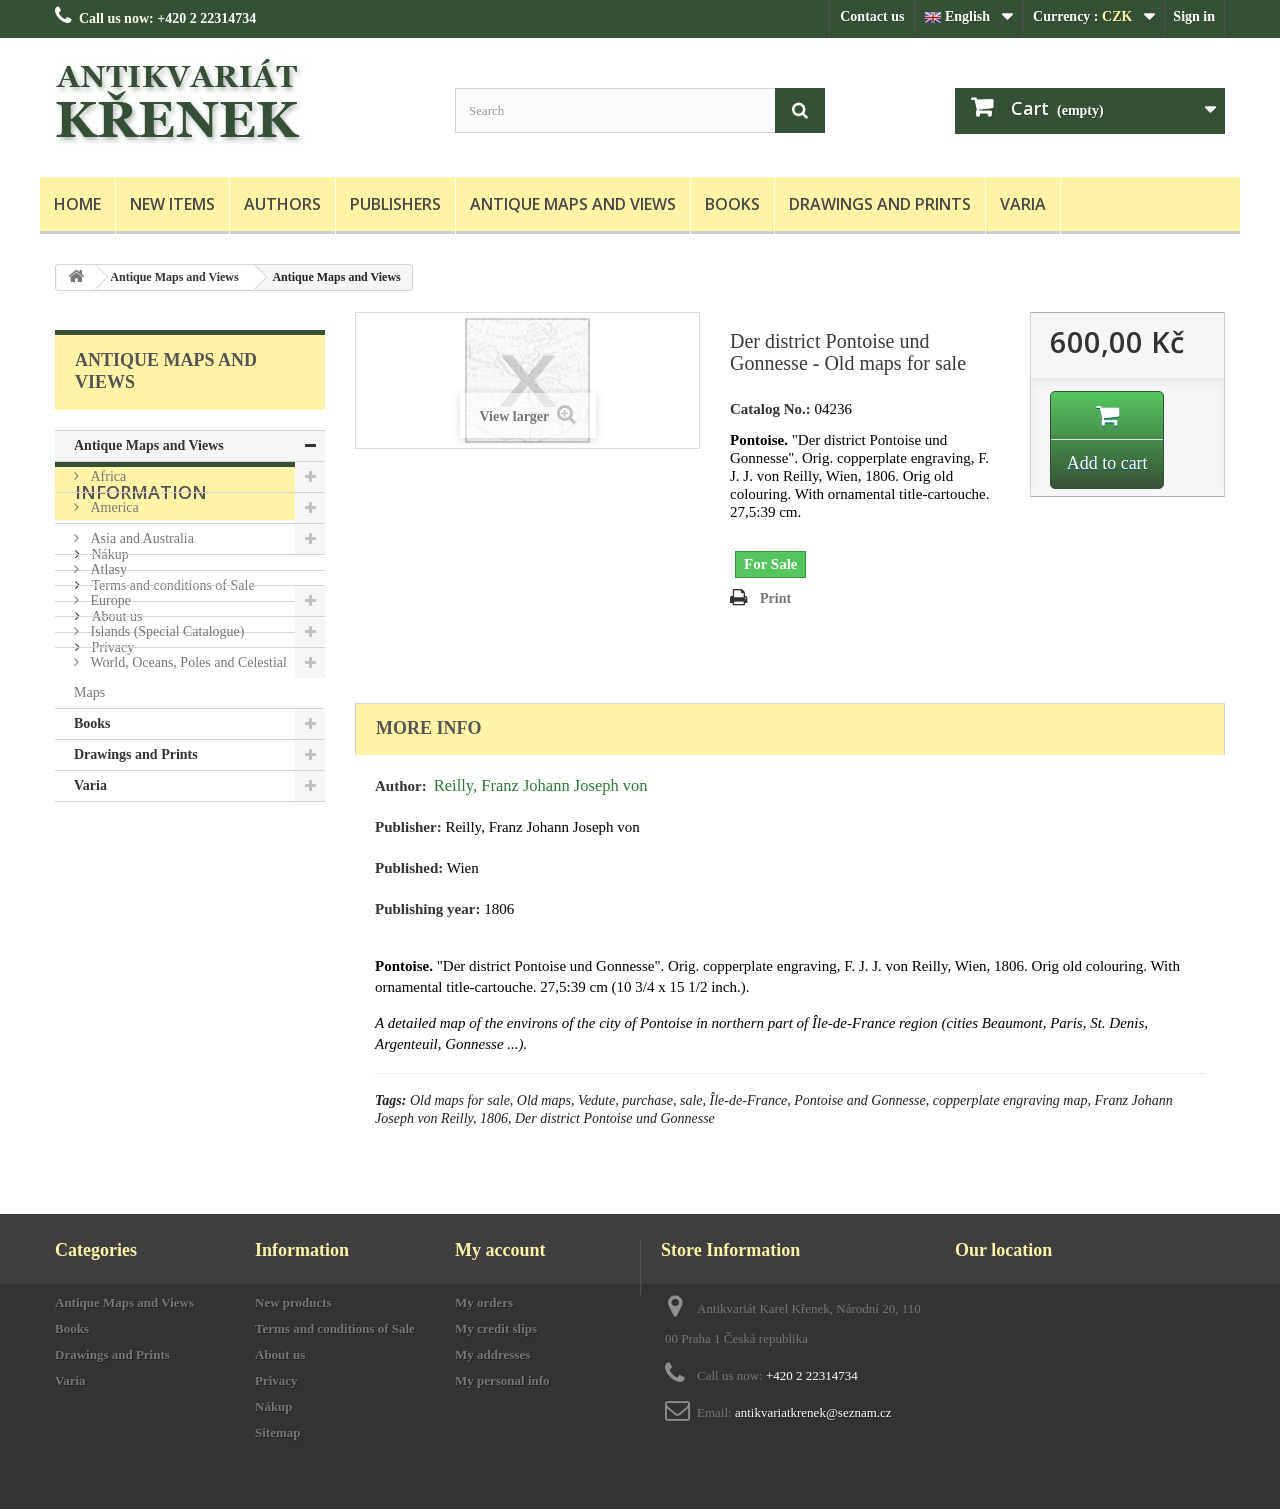  Describe the element at coordinates (107, 569) in the screenshot. I see `Atlasy` at that location.